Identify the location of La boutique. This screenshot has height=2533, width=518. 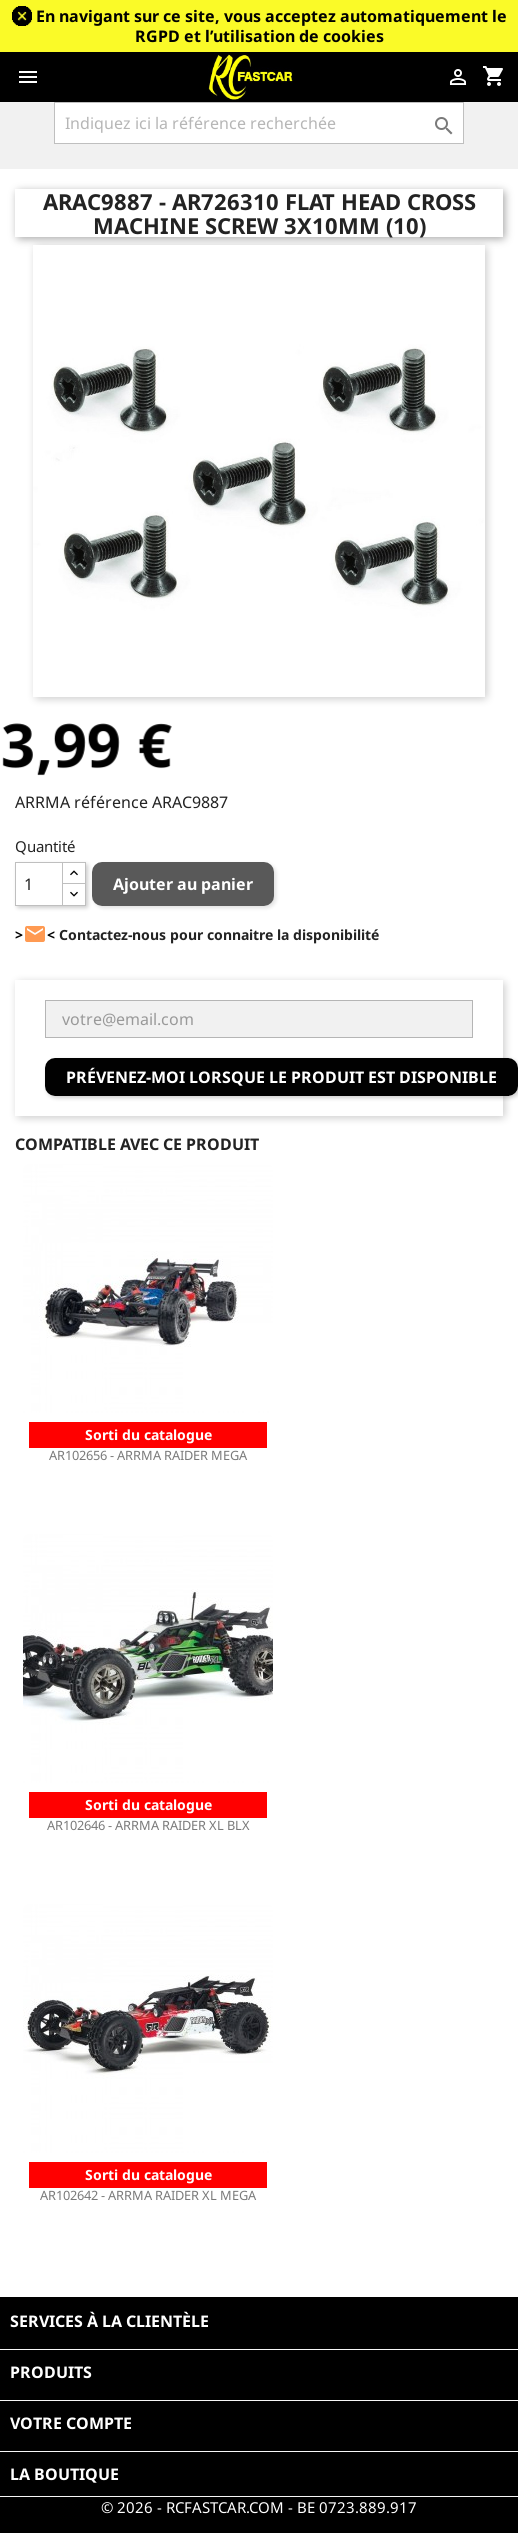
(64, 2474).